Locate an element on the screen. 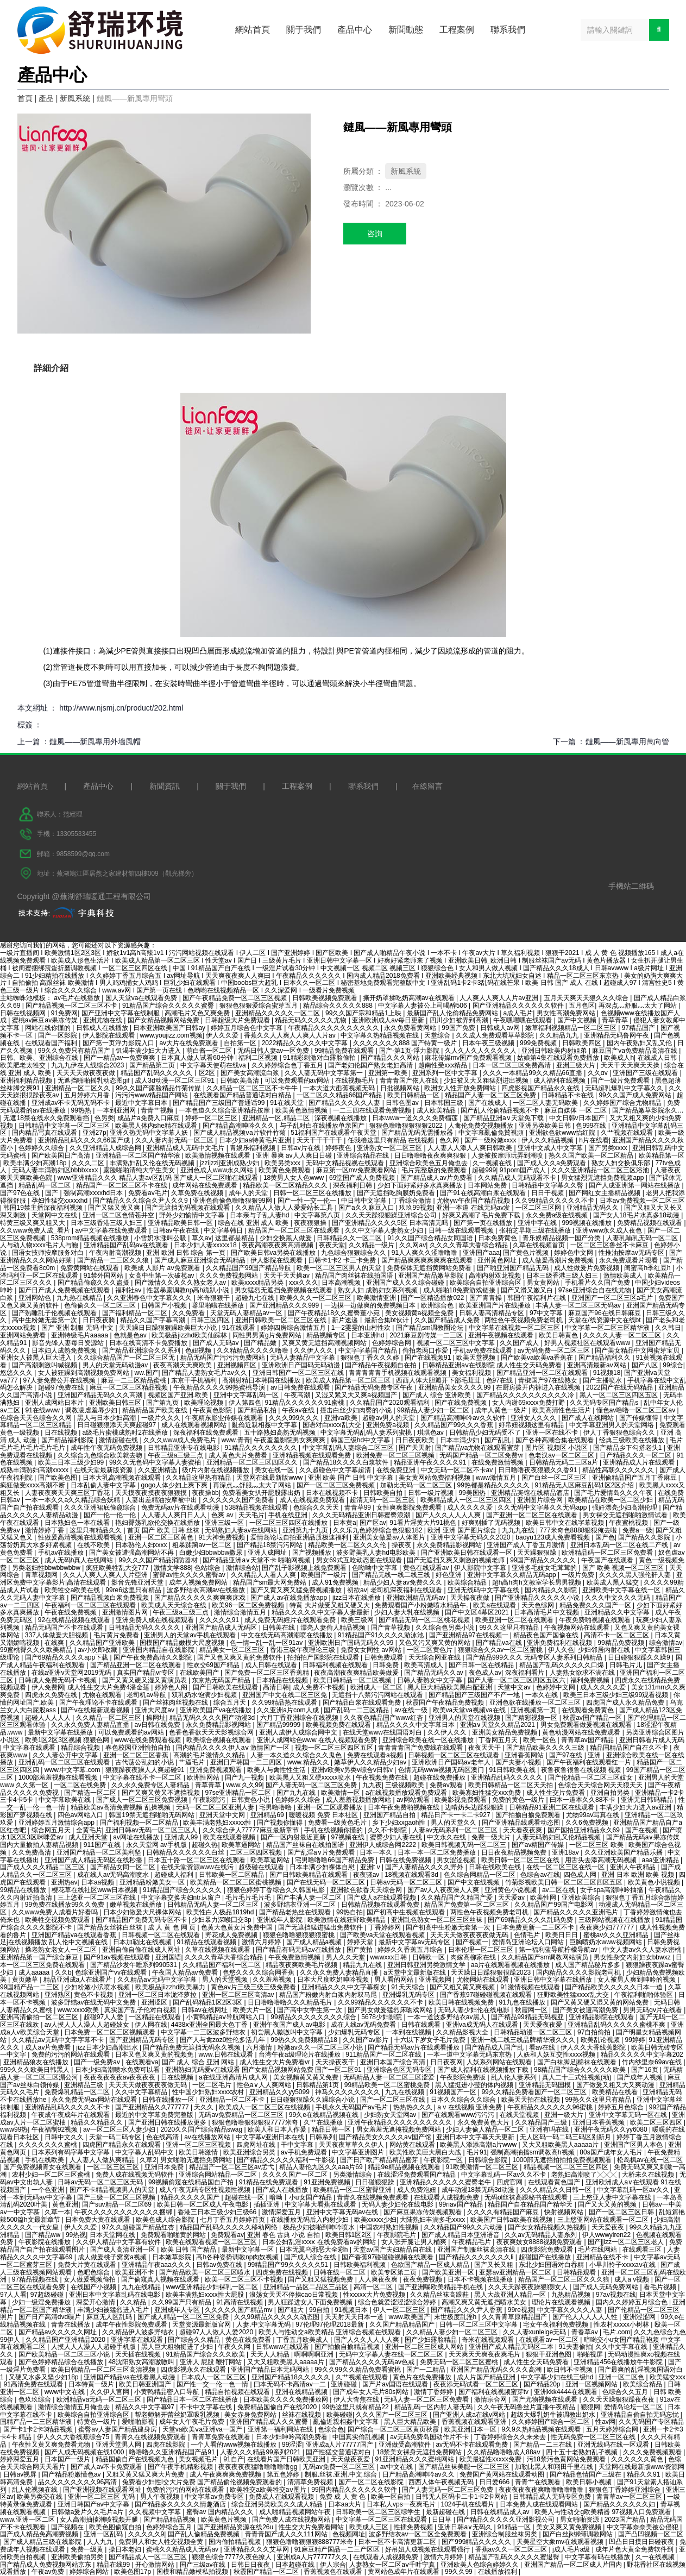 The width and height of the screenshot is (686, 2576). 一区二区在线免费 is located at coordinates (81, 1785).